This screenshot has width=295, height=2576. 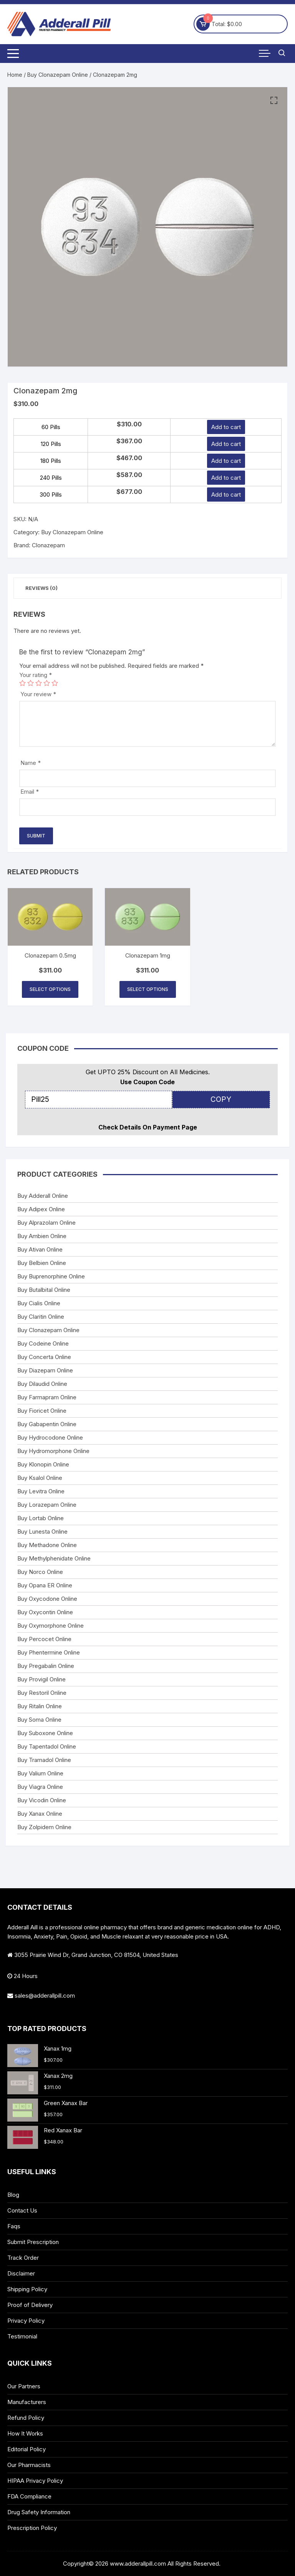 I want to click on 5 of 5 stars [radio], so click(x=54, y=683).